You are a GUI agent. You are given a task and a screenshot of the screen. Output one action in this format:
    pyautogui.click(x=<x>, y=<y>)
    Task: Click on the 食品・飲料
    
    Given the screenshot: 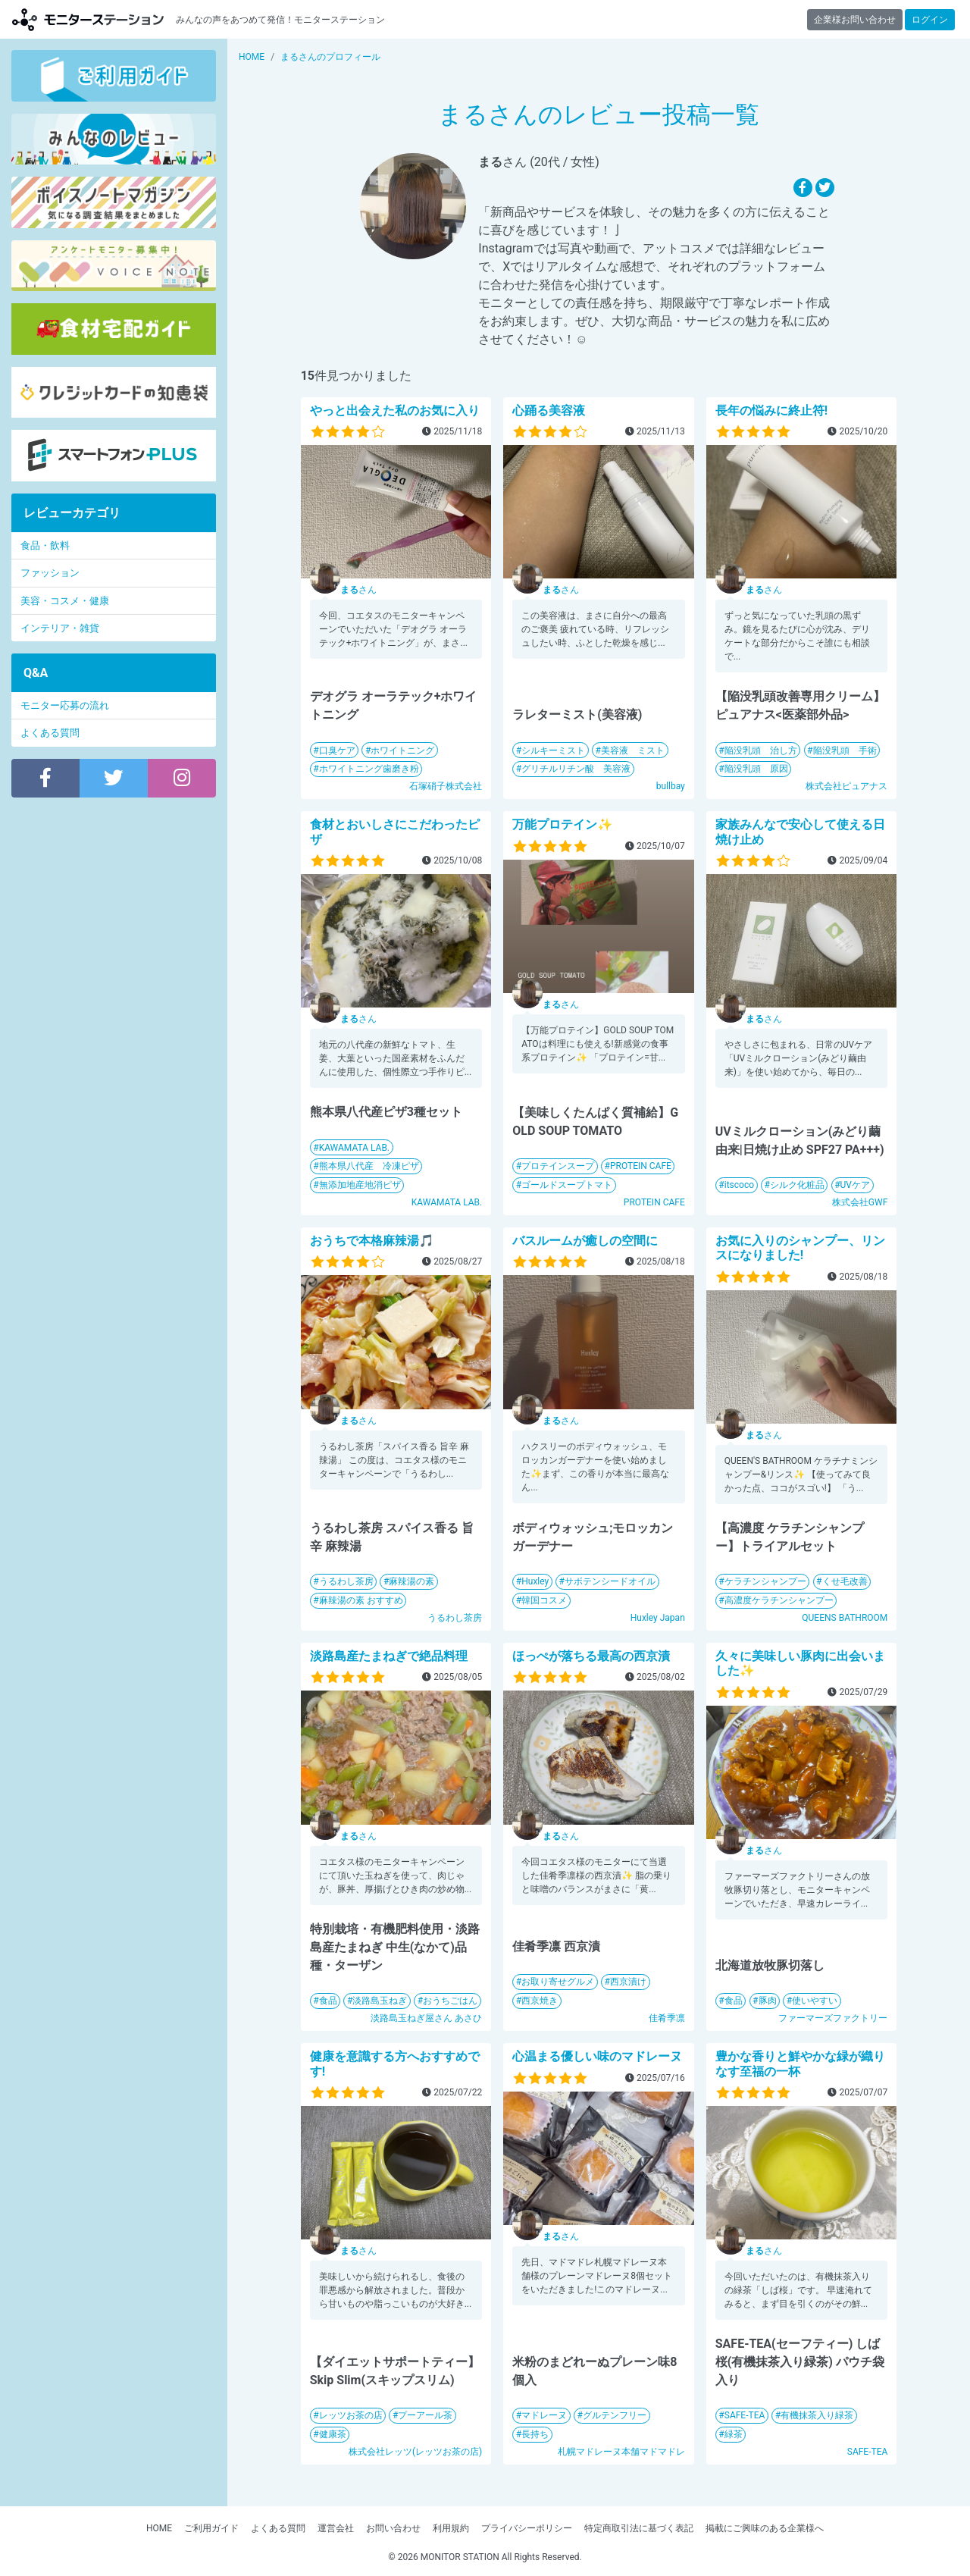 What is the action you would take?
    pyautogui.click(x=45, y=545)
    